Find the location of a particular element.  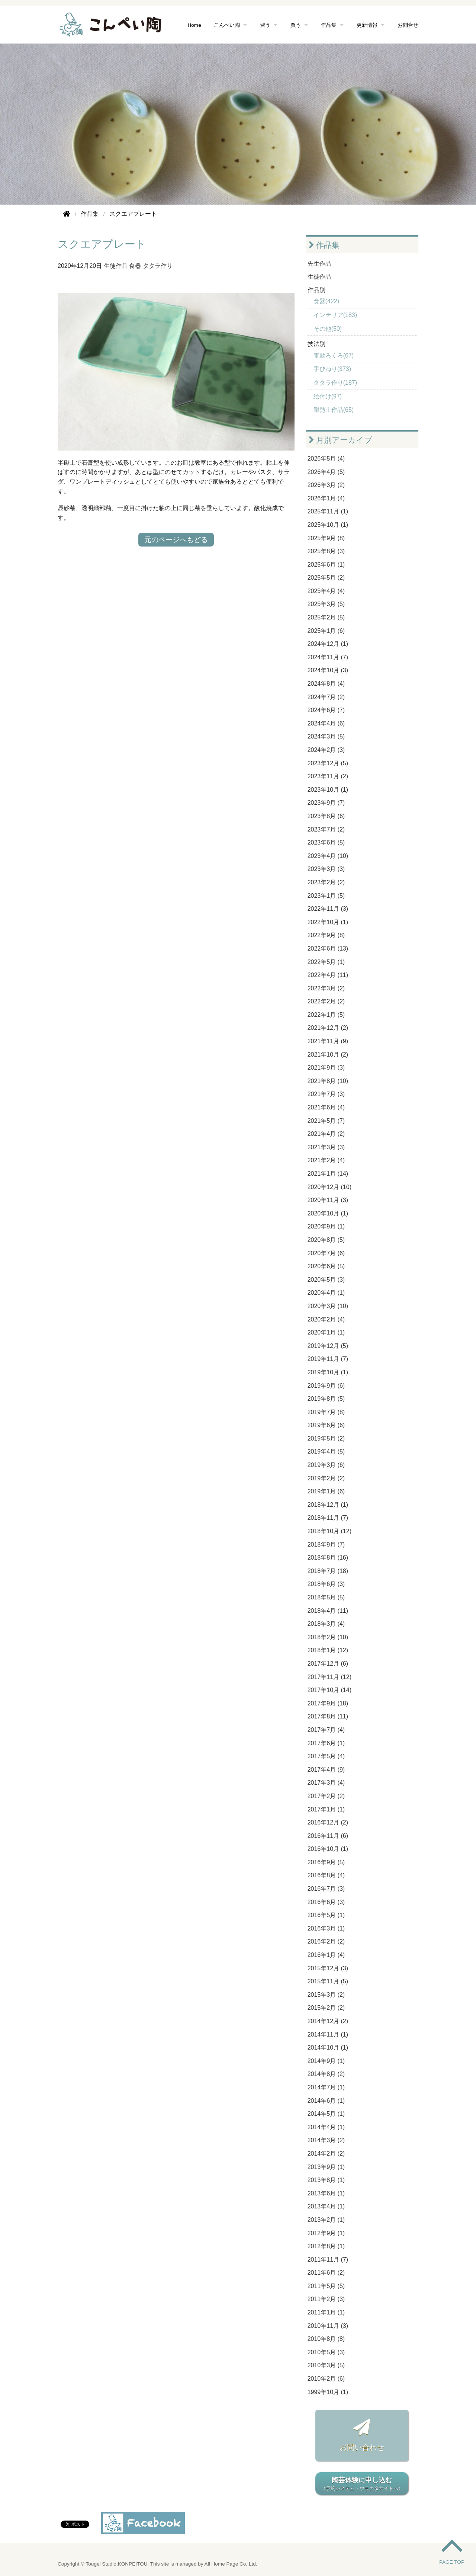

絵付け(97) is located at coordinates (327, 396).